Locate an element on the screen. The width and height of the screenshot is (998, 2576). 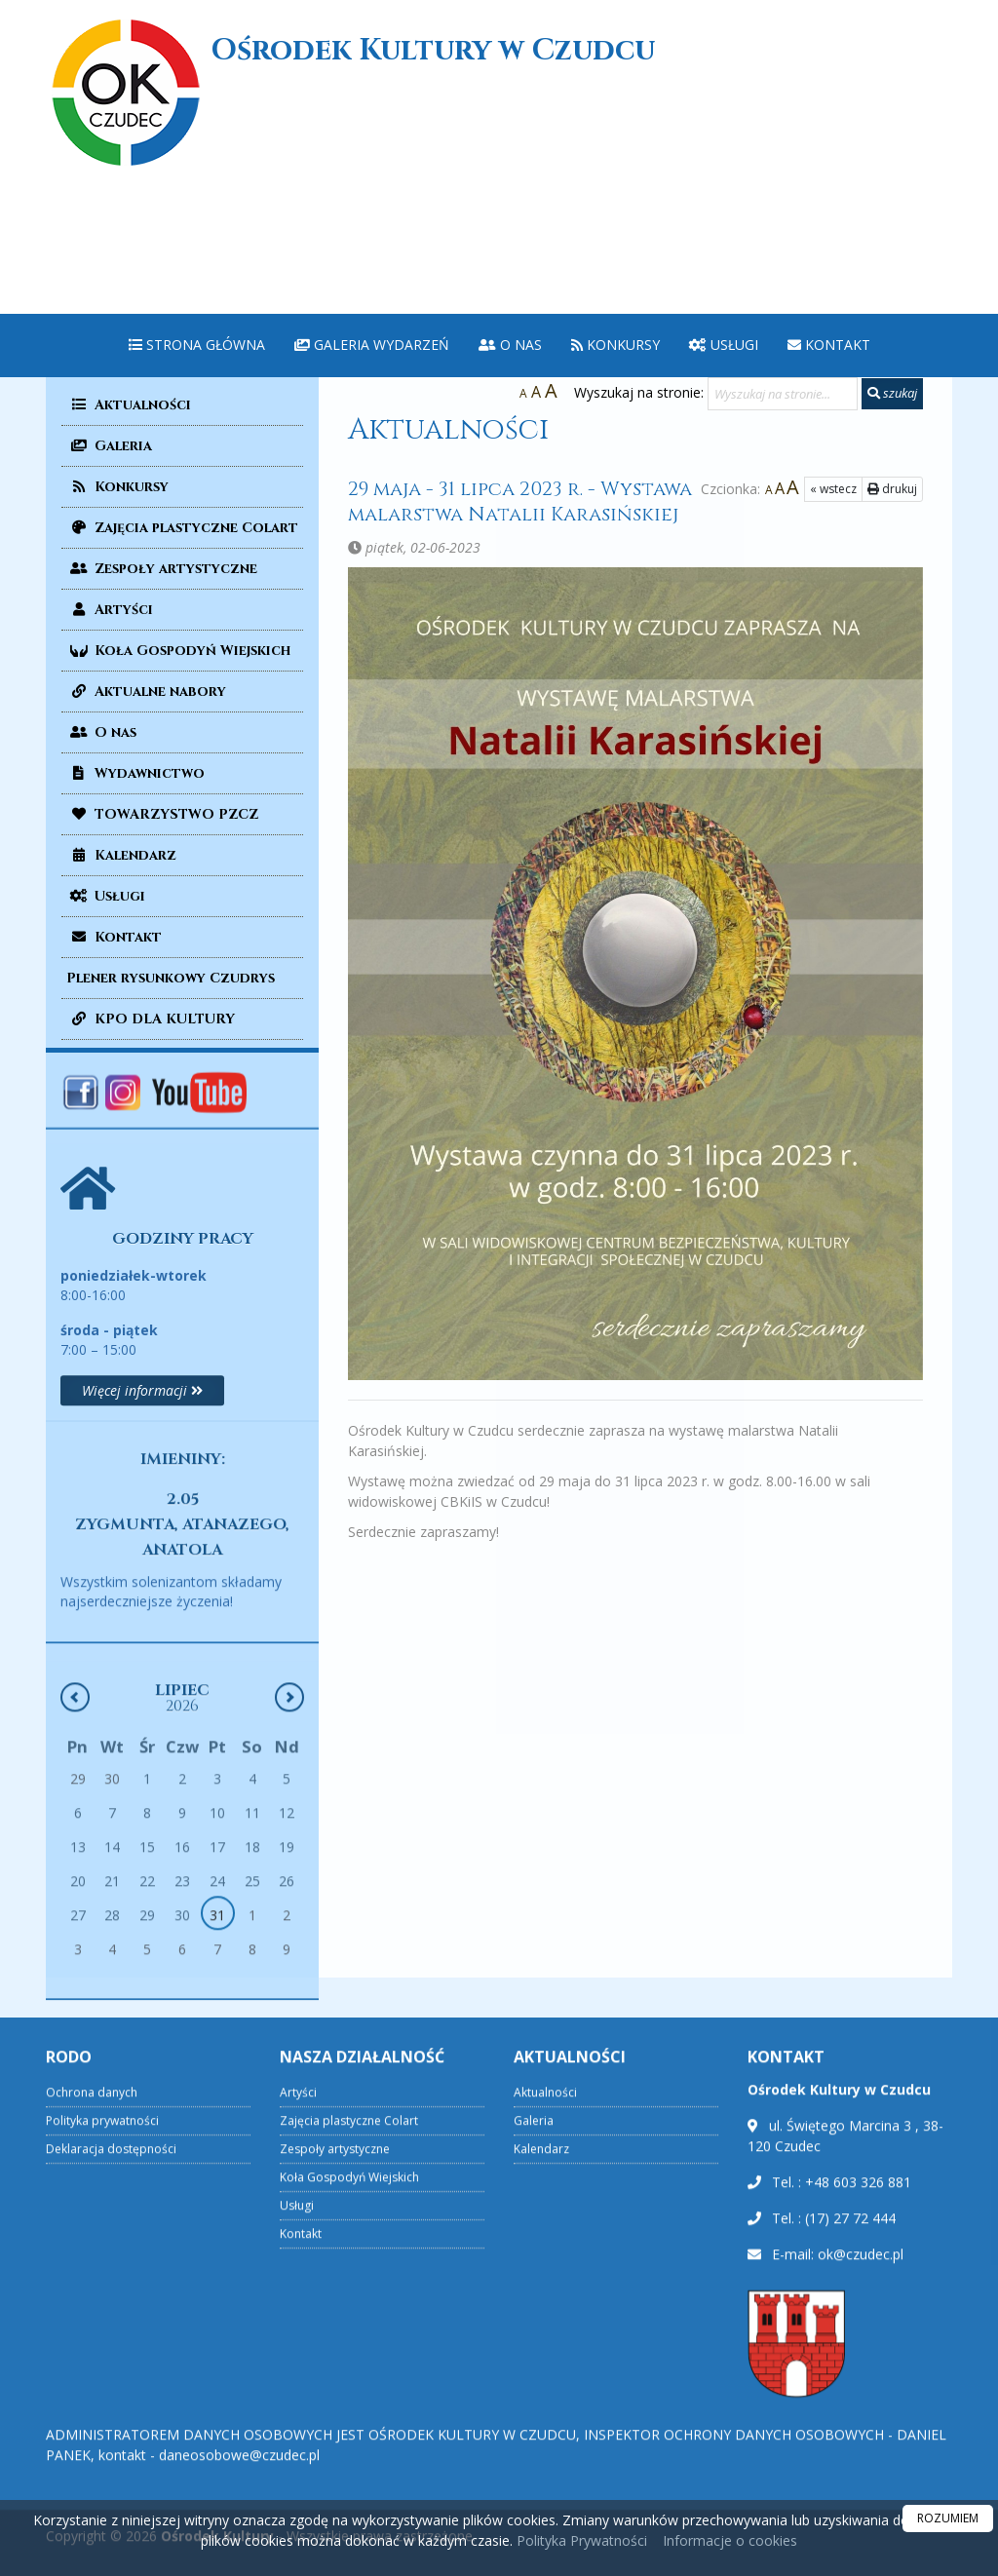
Wyszukaj na stronie: is located at coordinates (639, 392).